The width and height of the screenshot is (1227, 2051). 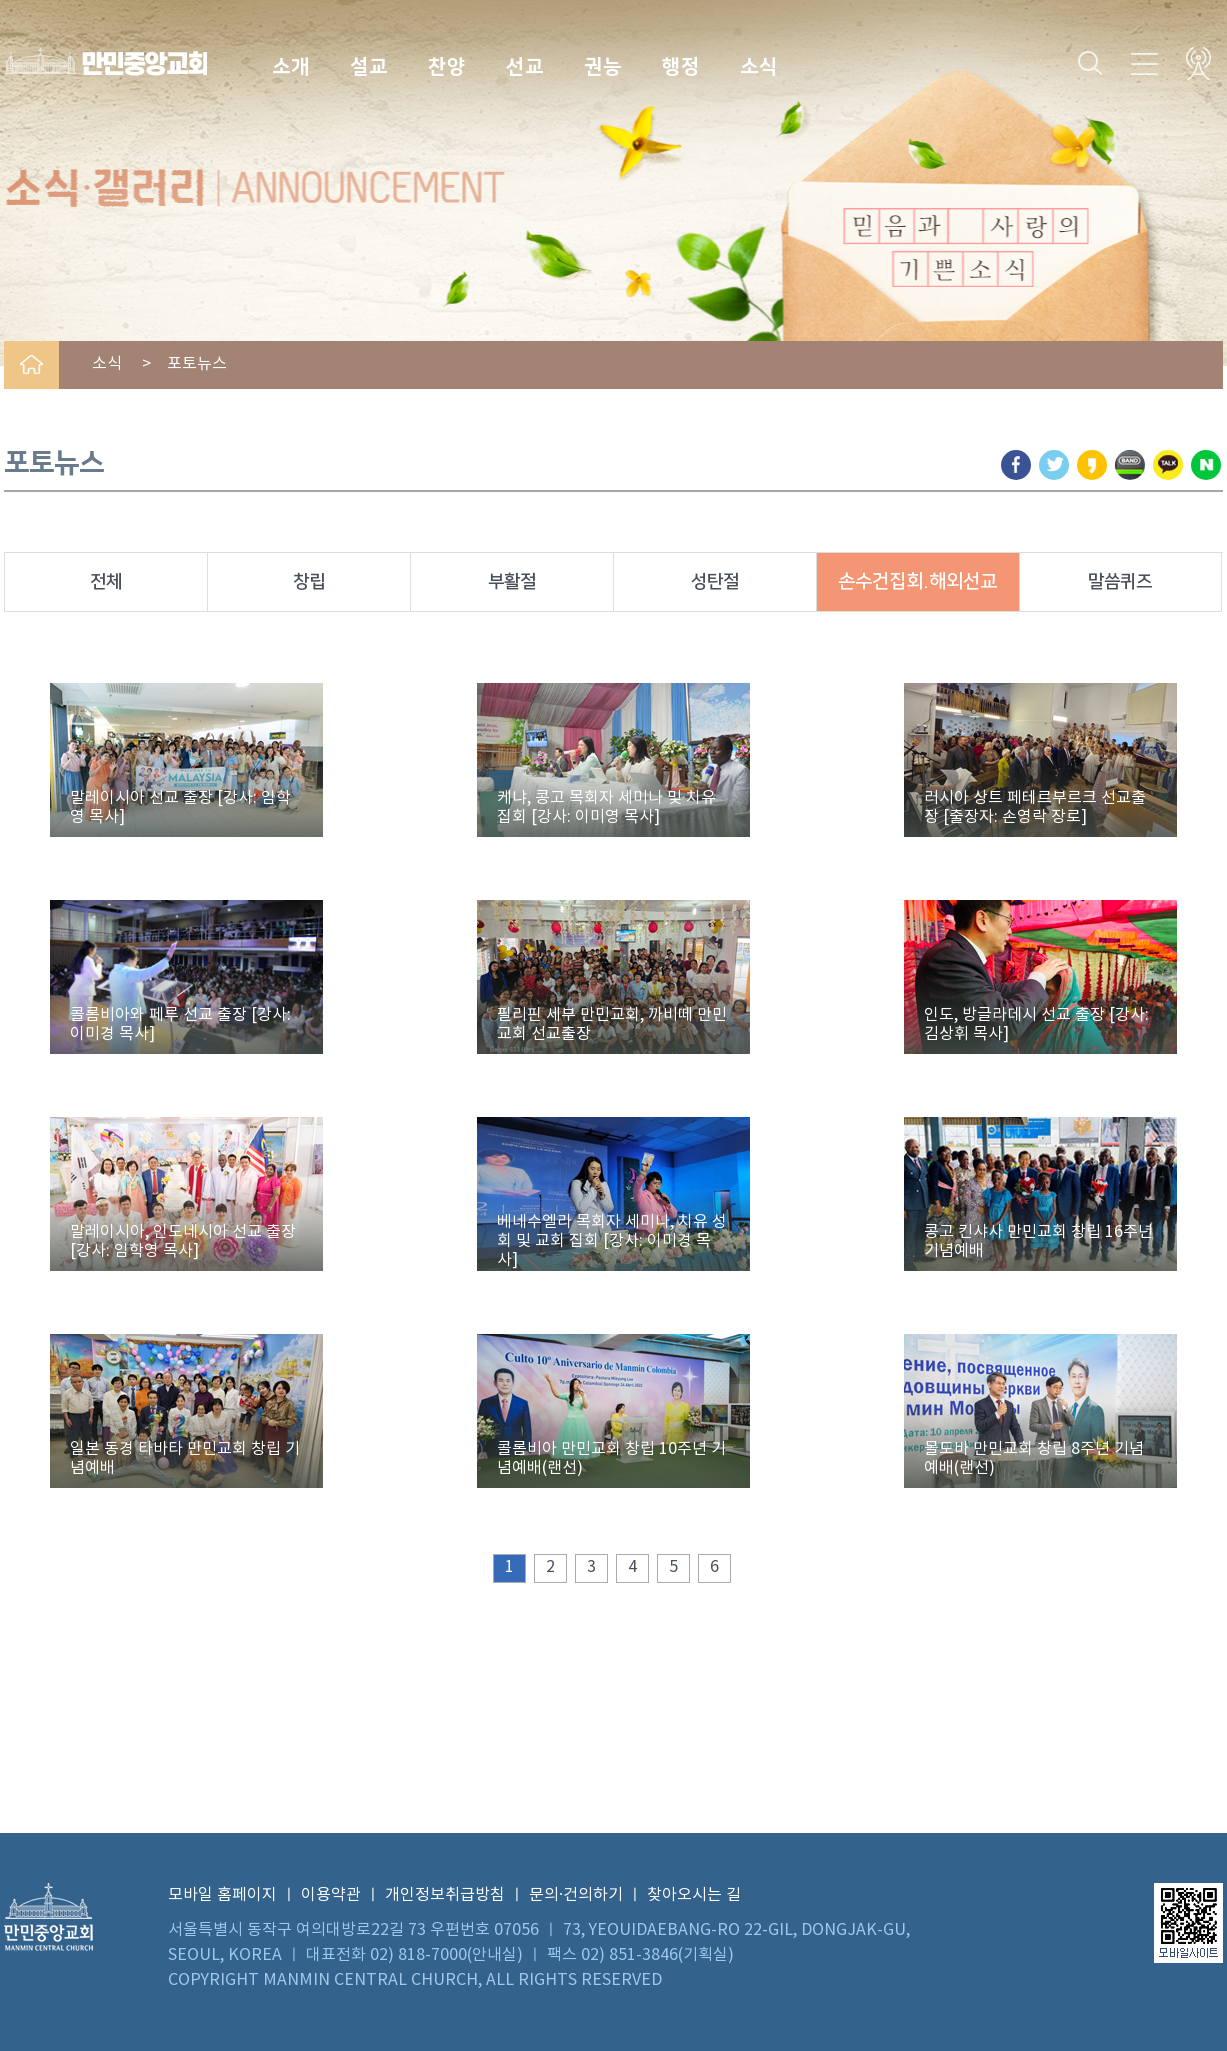 I want to click on 찾아오시는 길, so click(x=694, y=1895).